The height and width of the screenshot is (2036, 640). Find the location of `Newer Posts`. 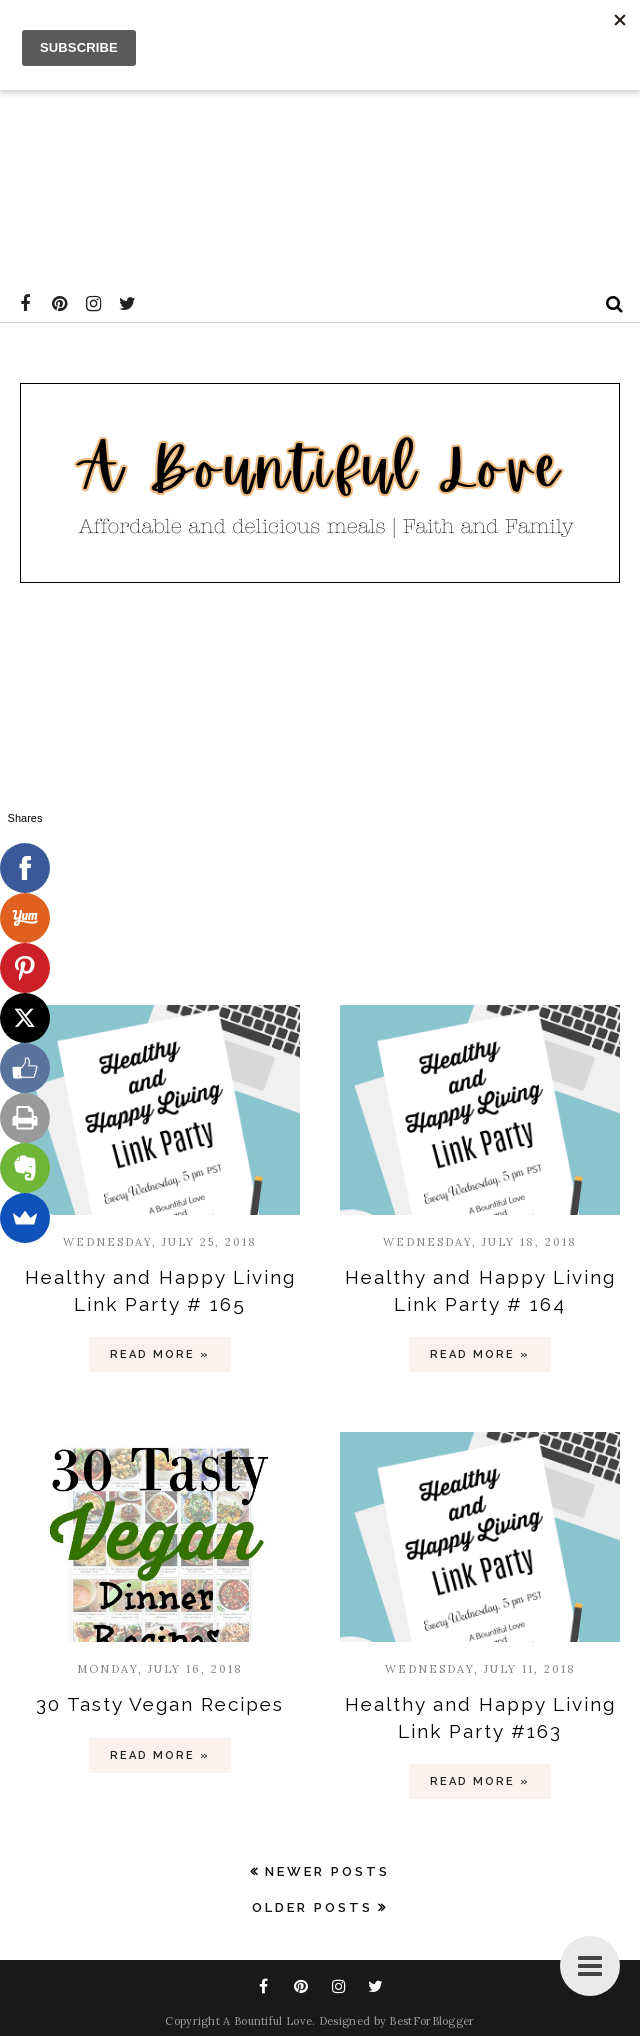

Newer Posts is located at coordinates (327, 1871).